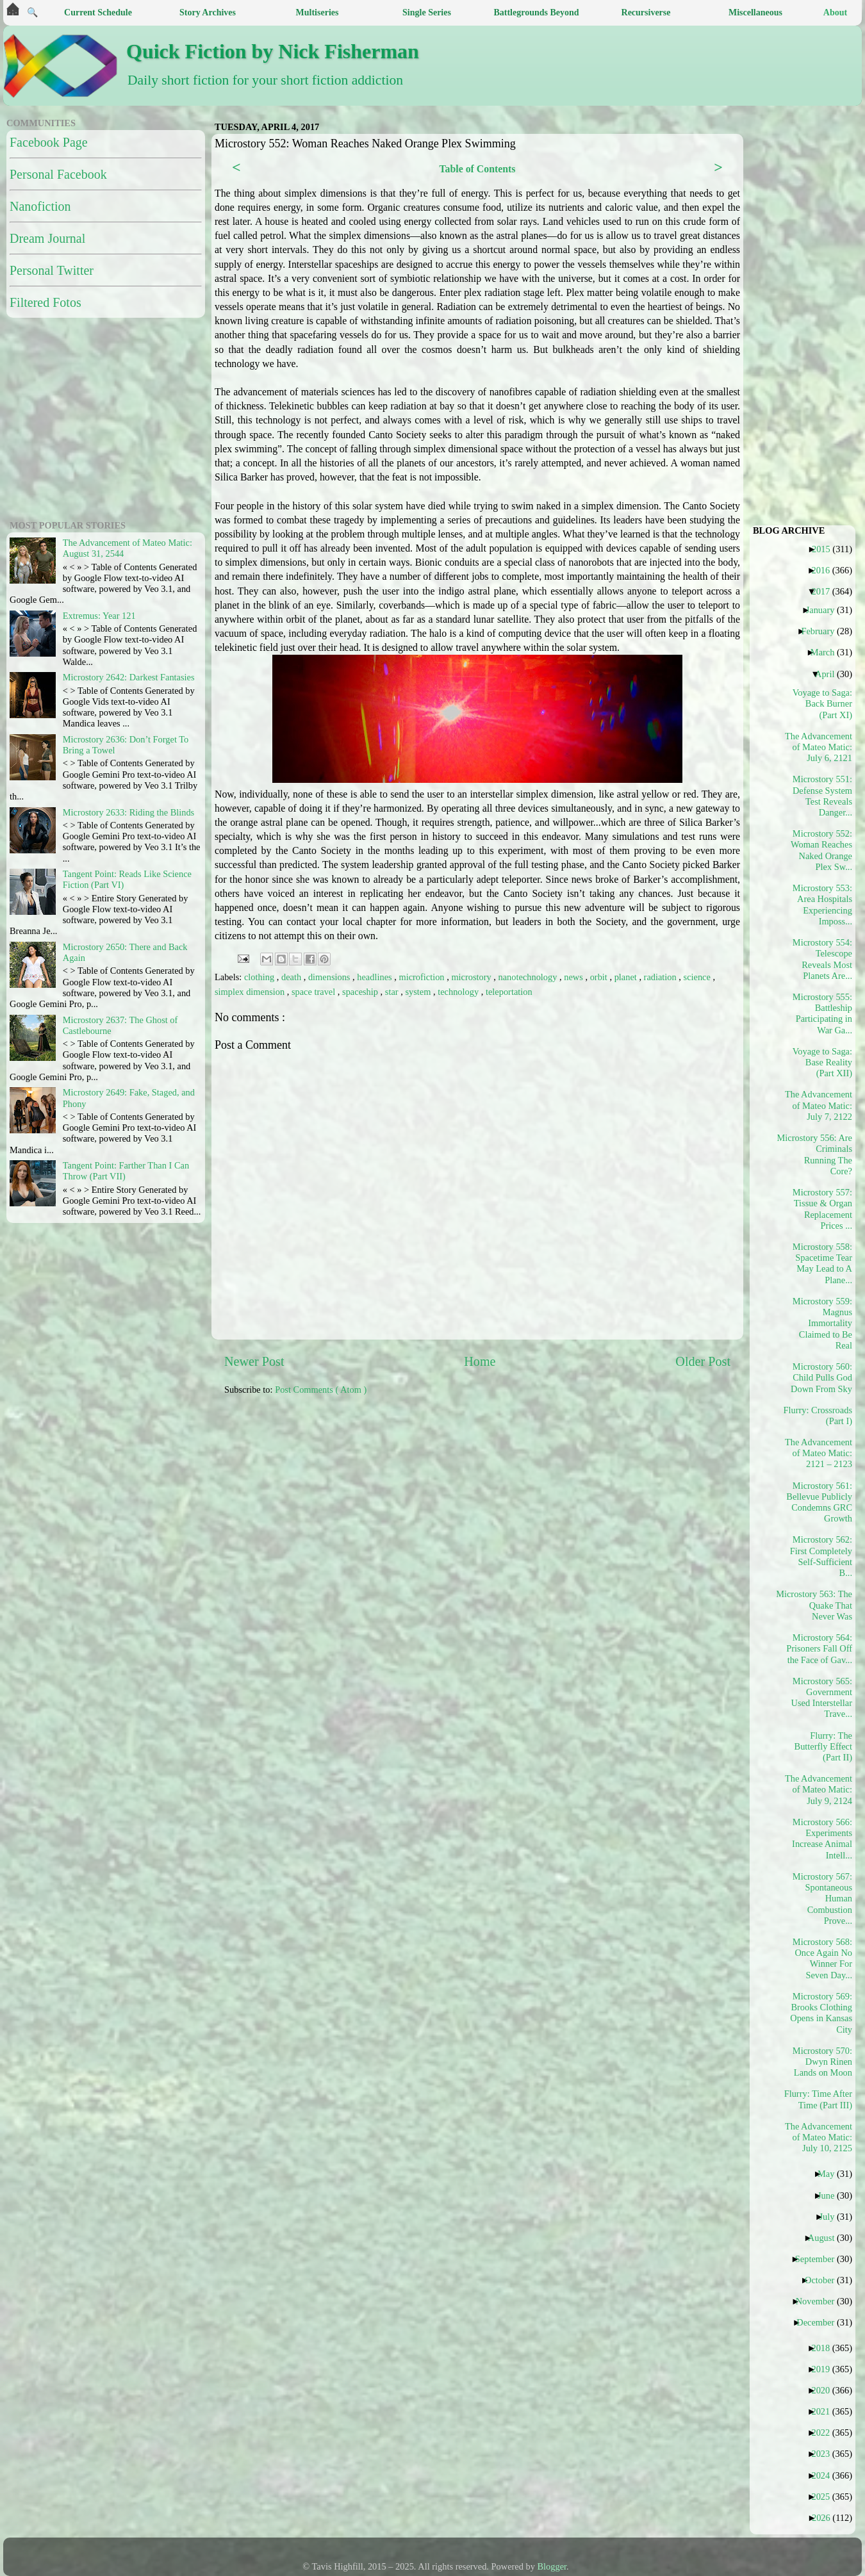  I want to click on teleportation, so click(509, 992).